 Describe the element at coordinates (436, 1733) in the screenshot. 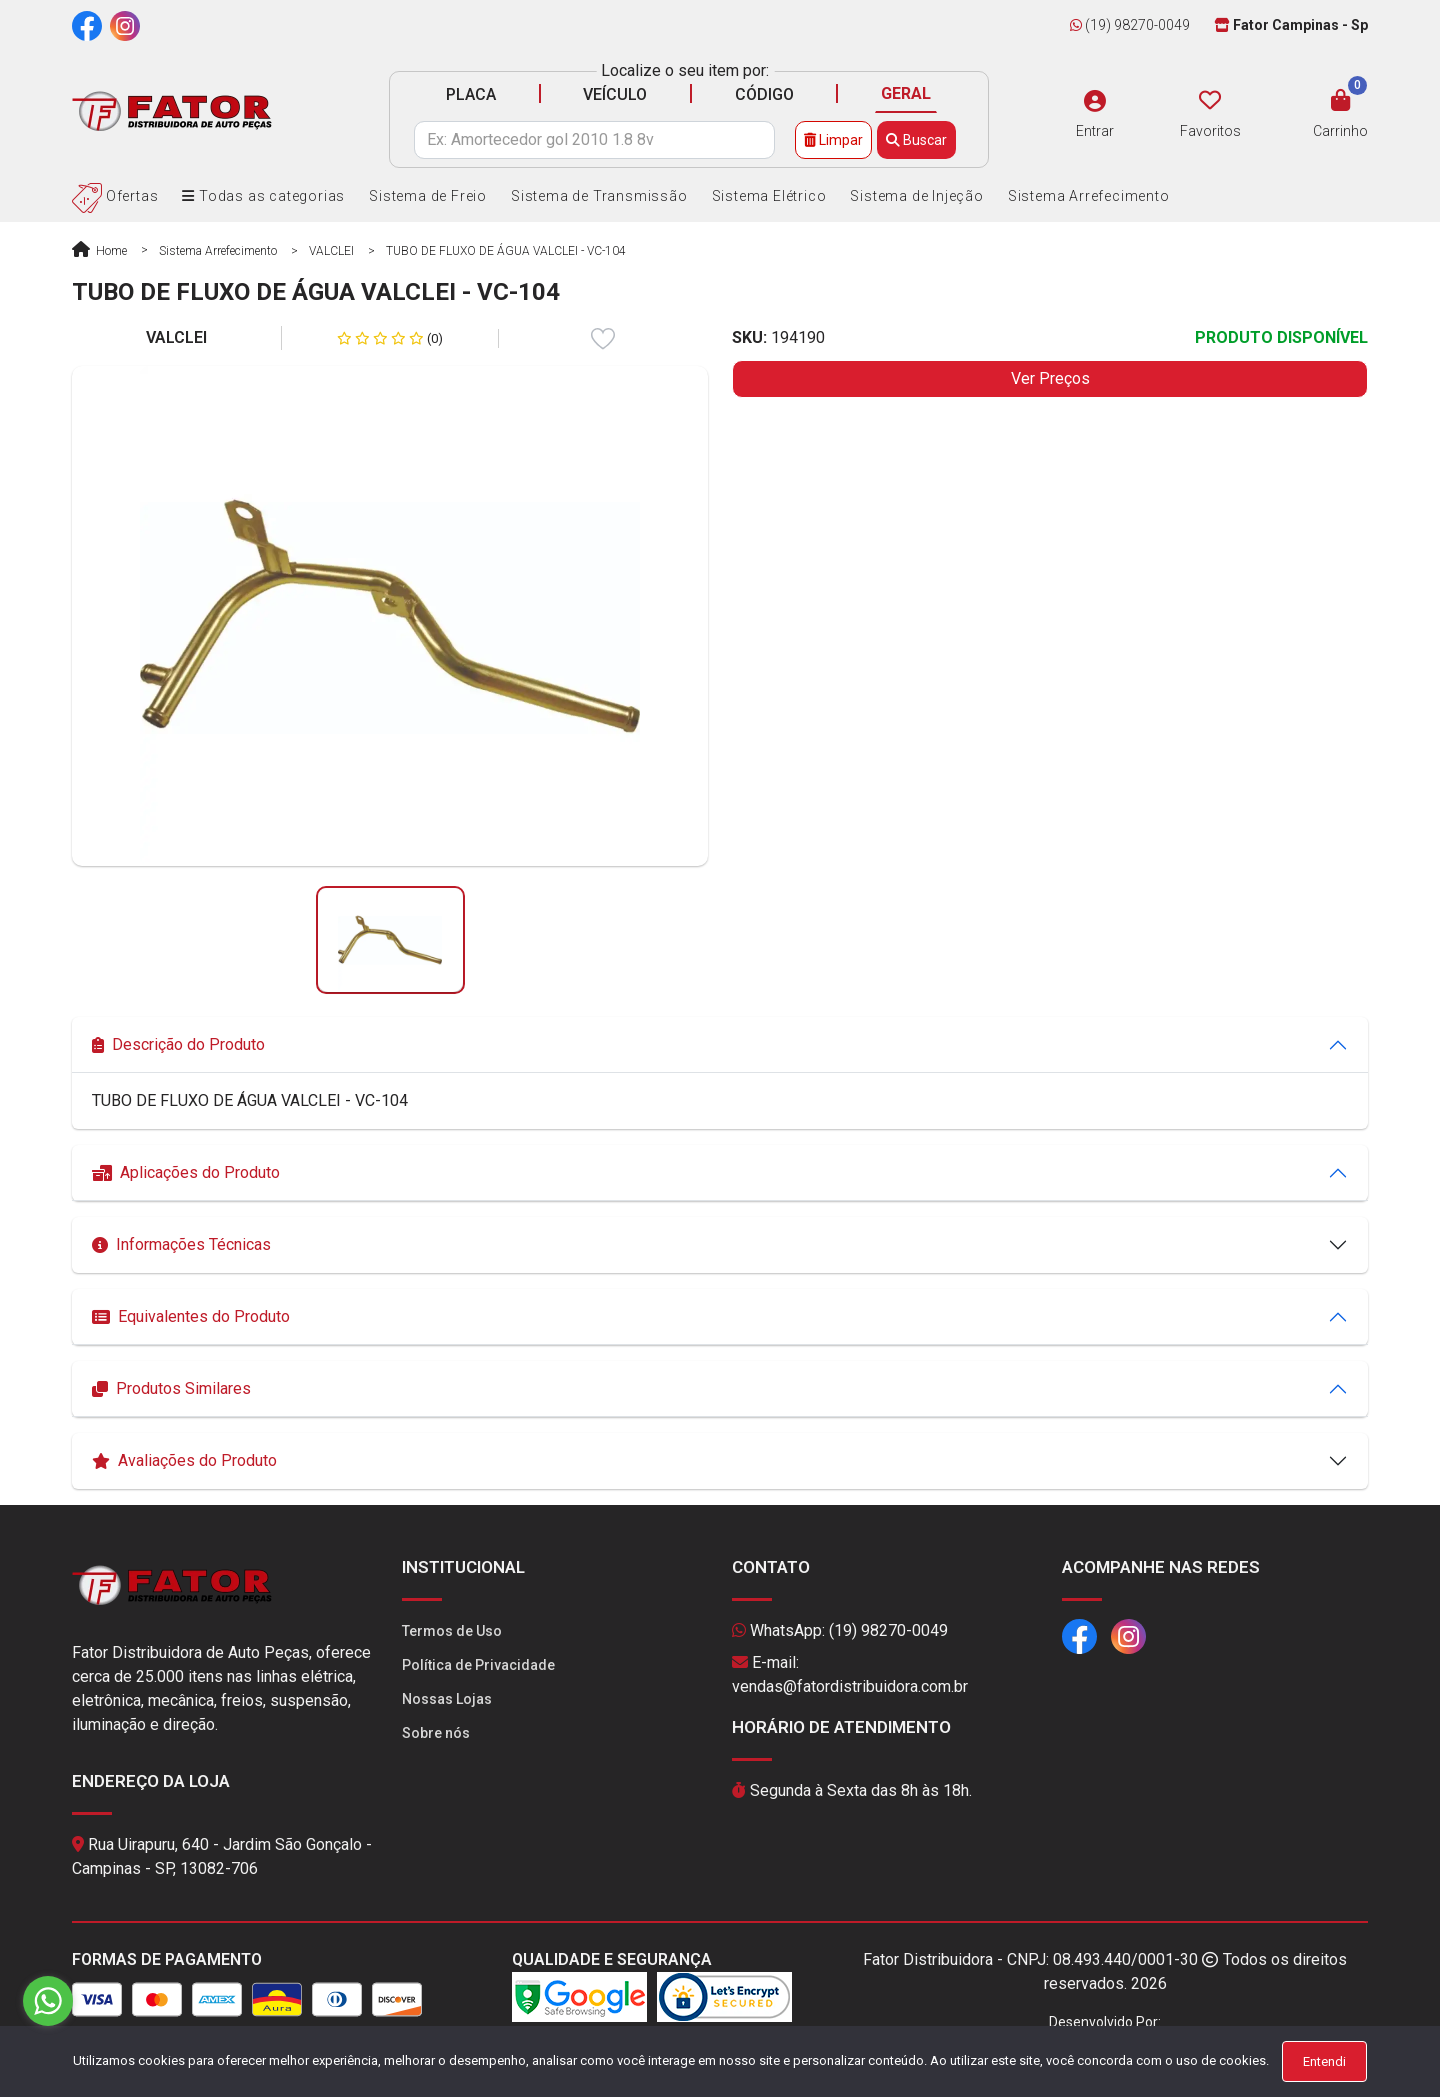

I see `Sobre nós` at that location.